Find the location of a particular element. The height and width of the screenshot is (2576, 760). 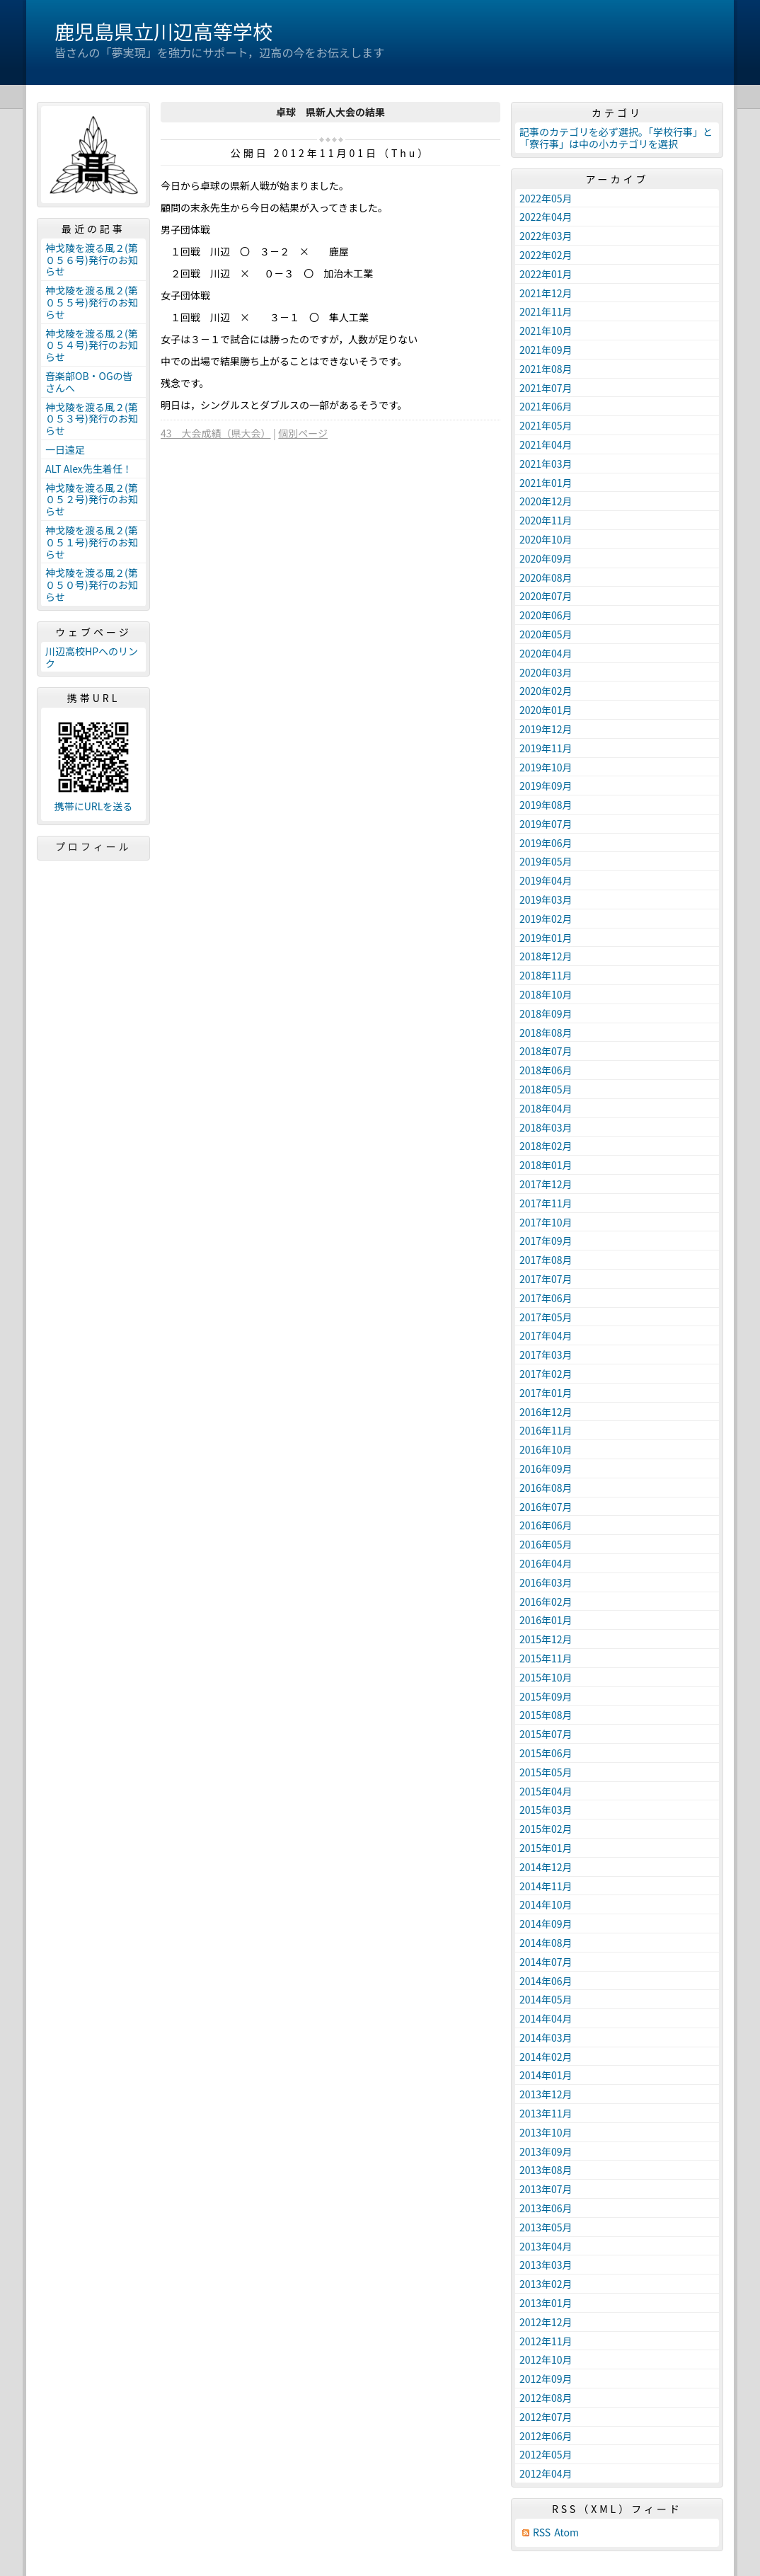

2012年05月 is located at coordinates (545, 2454).